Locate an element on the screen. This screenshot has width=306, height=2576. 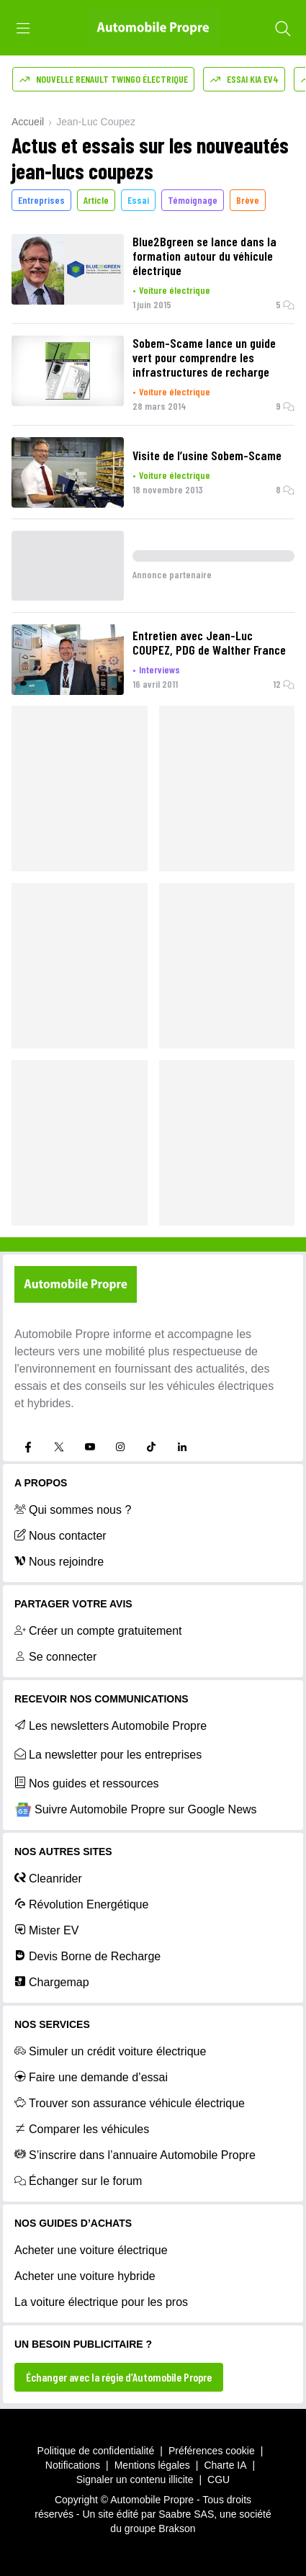
La voiture électrique pour les pros is located at coordinates (101, 2302).